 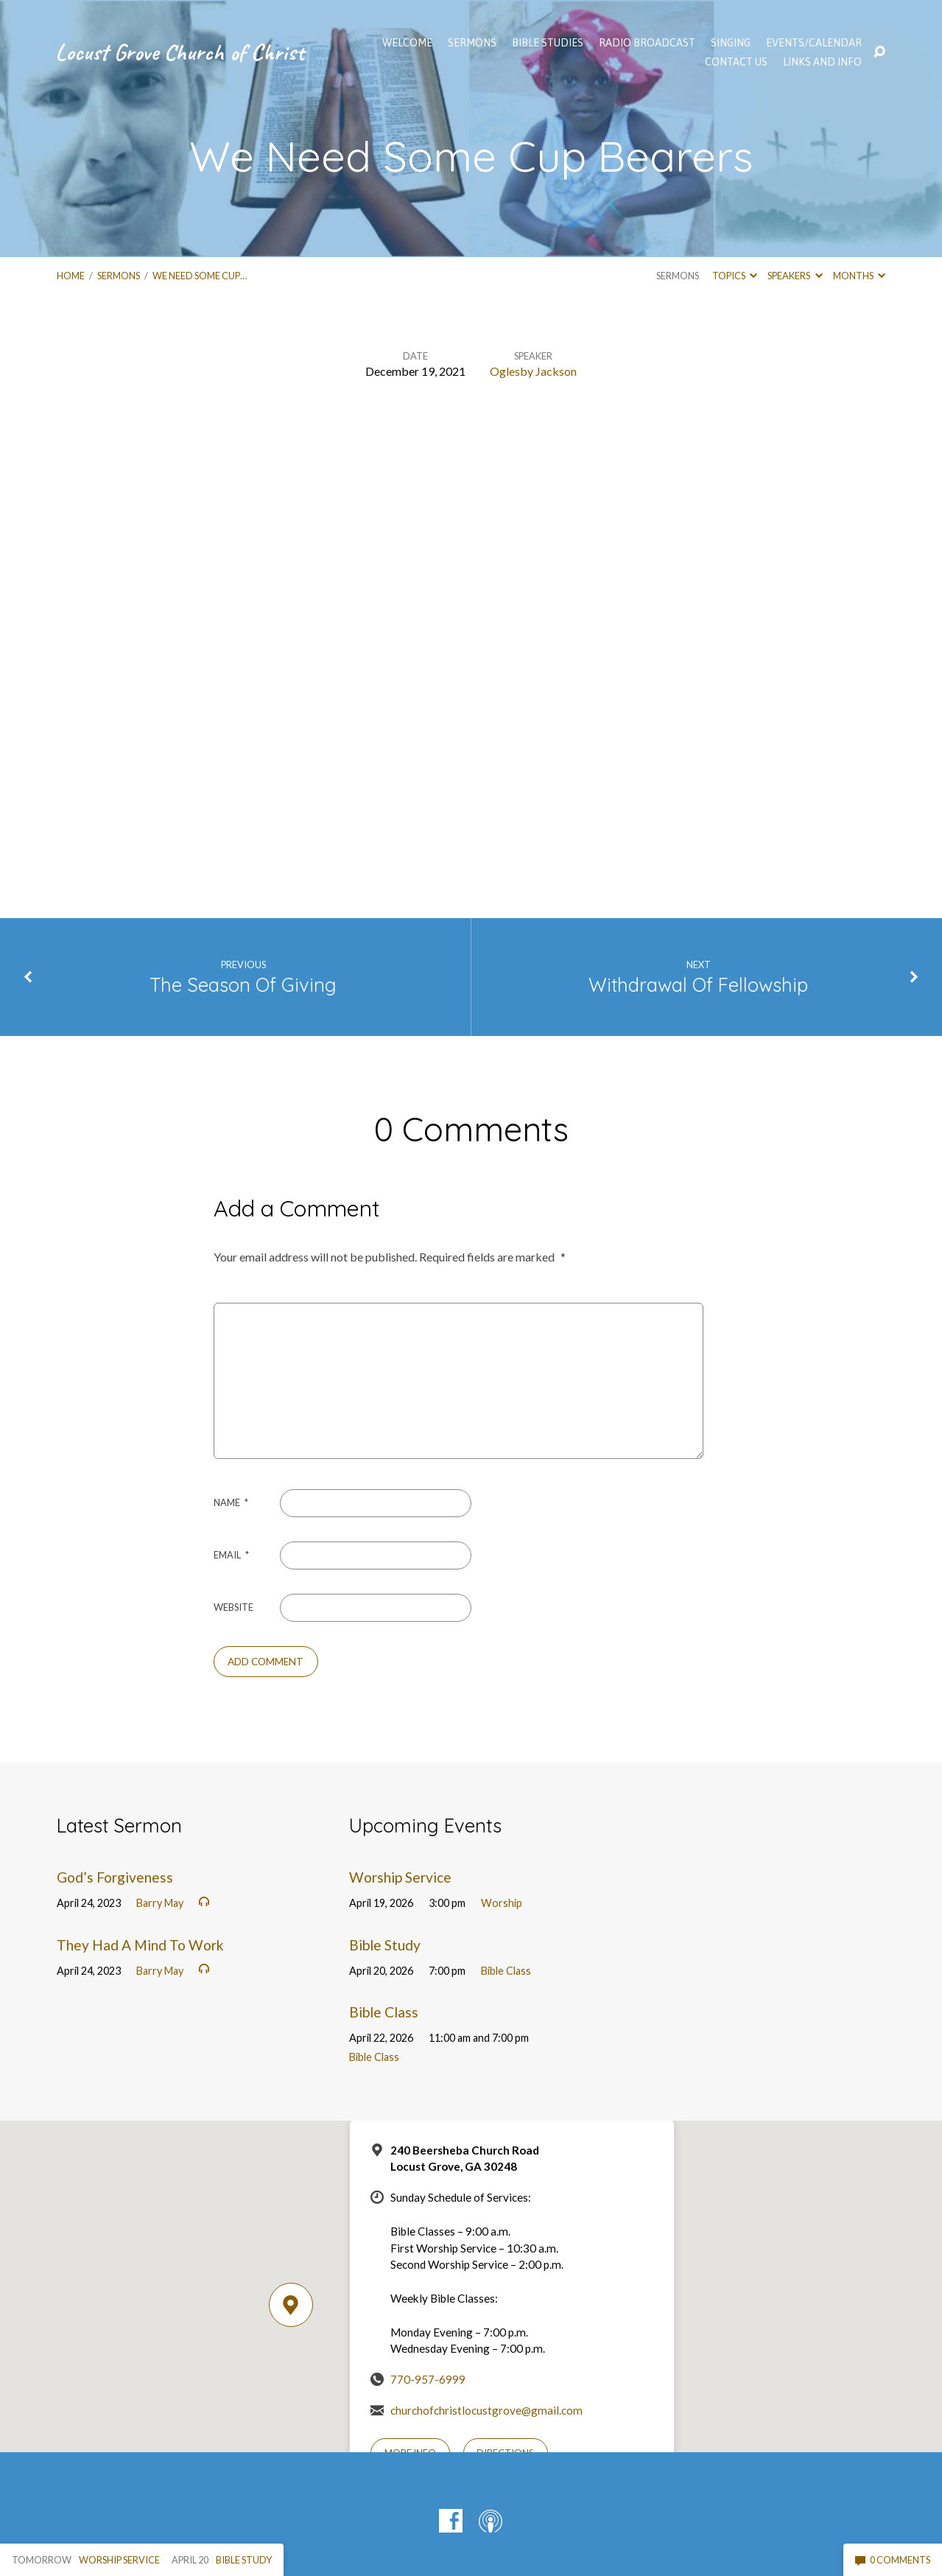 I want to click on Bible Study, so click(x=385, y=1944).